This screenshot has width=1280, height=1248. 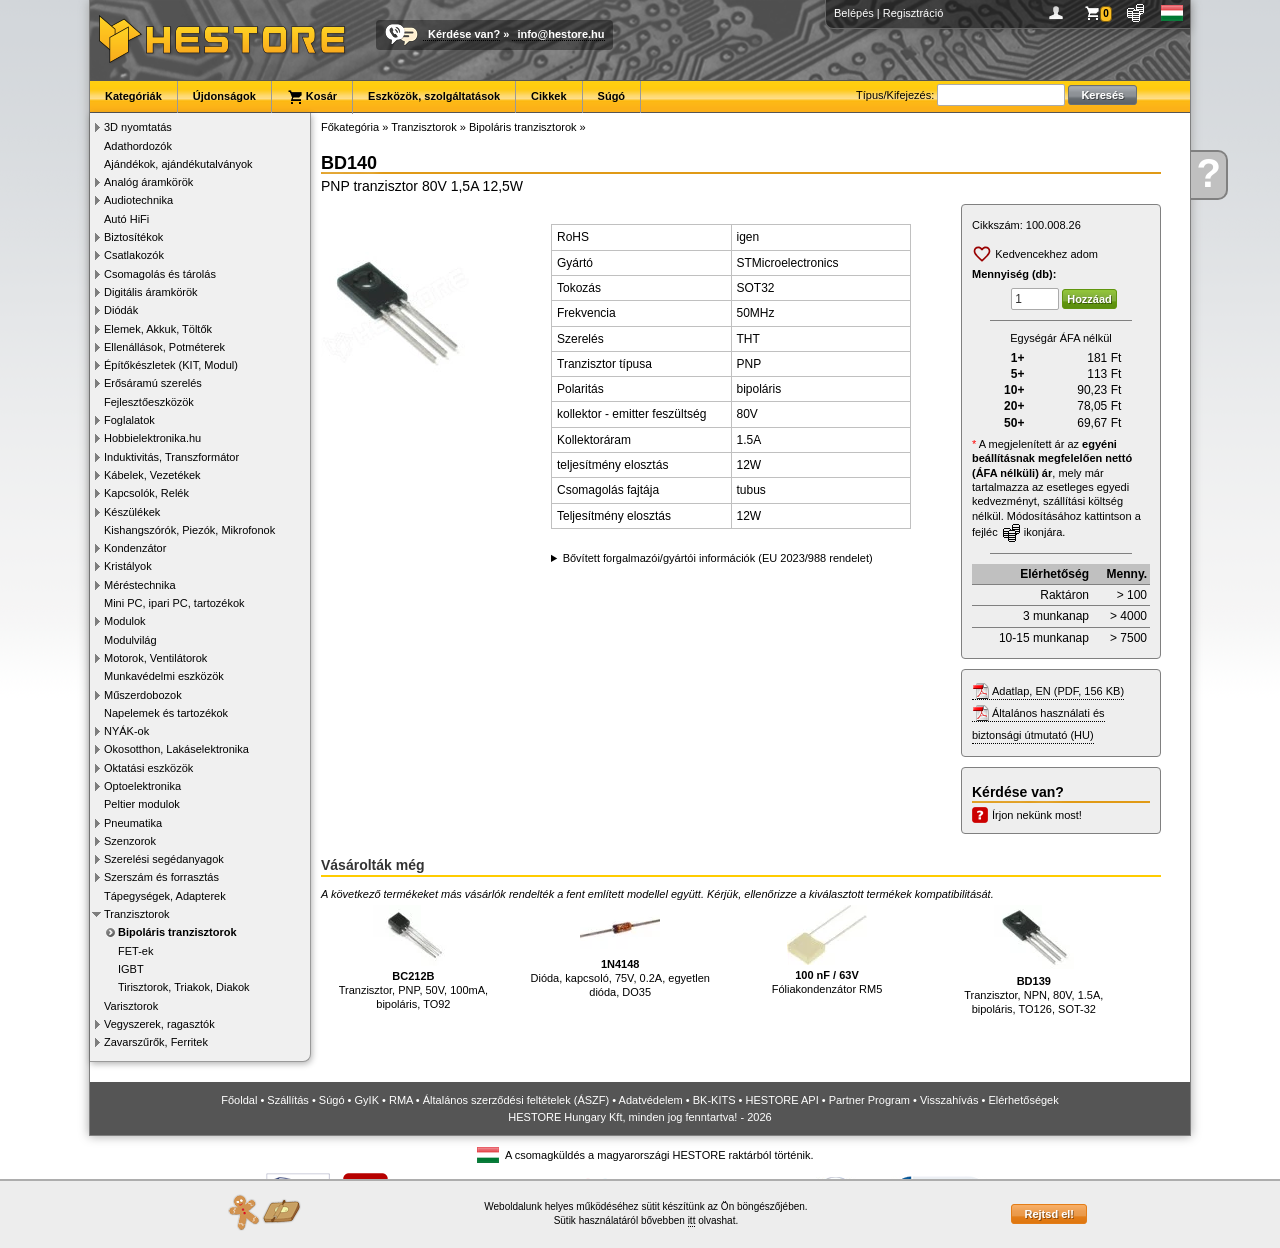 What do you see at coordinates (692, 1220) in the screenshot?
I see `itt` at bounding box center [692, 1220].